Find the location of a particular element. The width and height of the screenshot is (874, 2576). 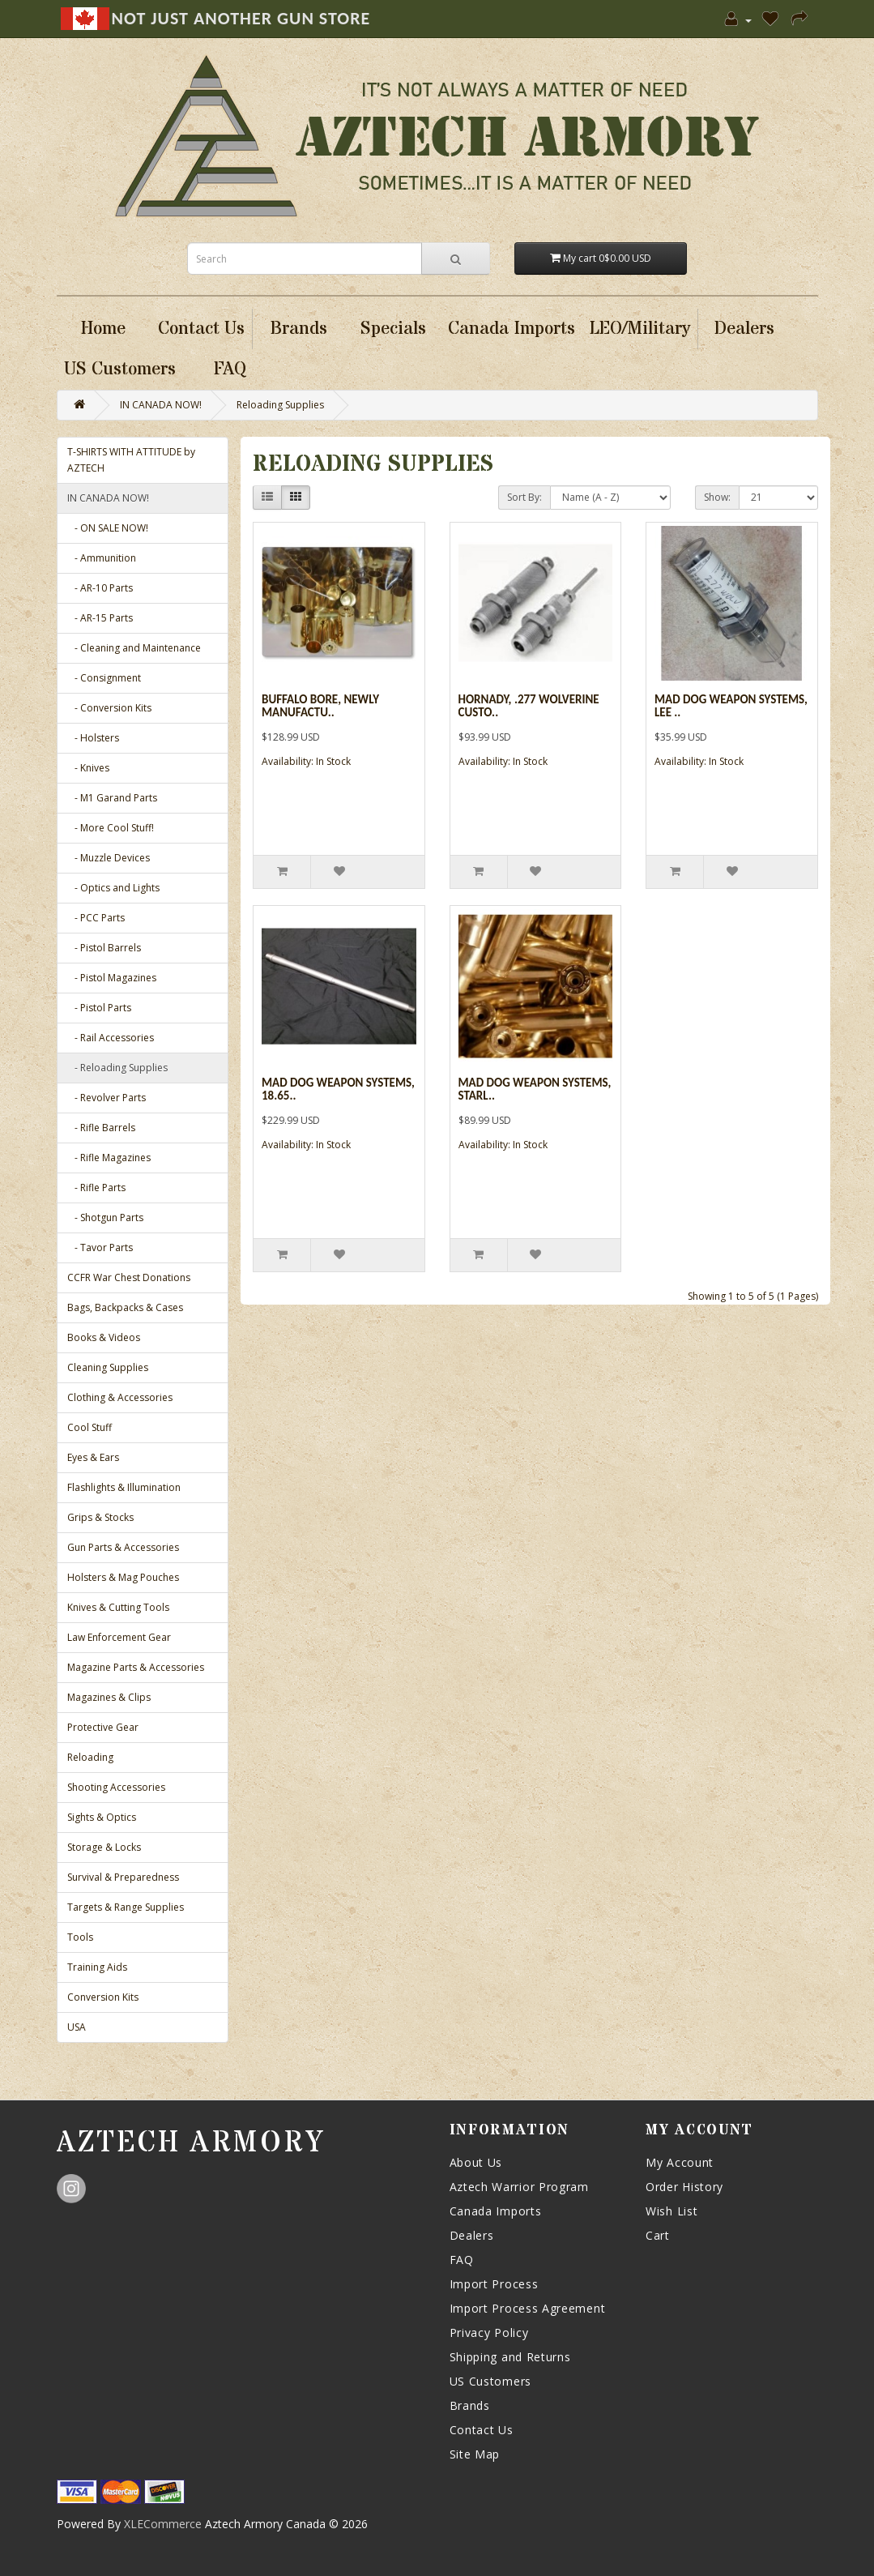

Storage & Locks is located at coordinates (104, 1847).